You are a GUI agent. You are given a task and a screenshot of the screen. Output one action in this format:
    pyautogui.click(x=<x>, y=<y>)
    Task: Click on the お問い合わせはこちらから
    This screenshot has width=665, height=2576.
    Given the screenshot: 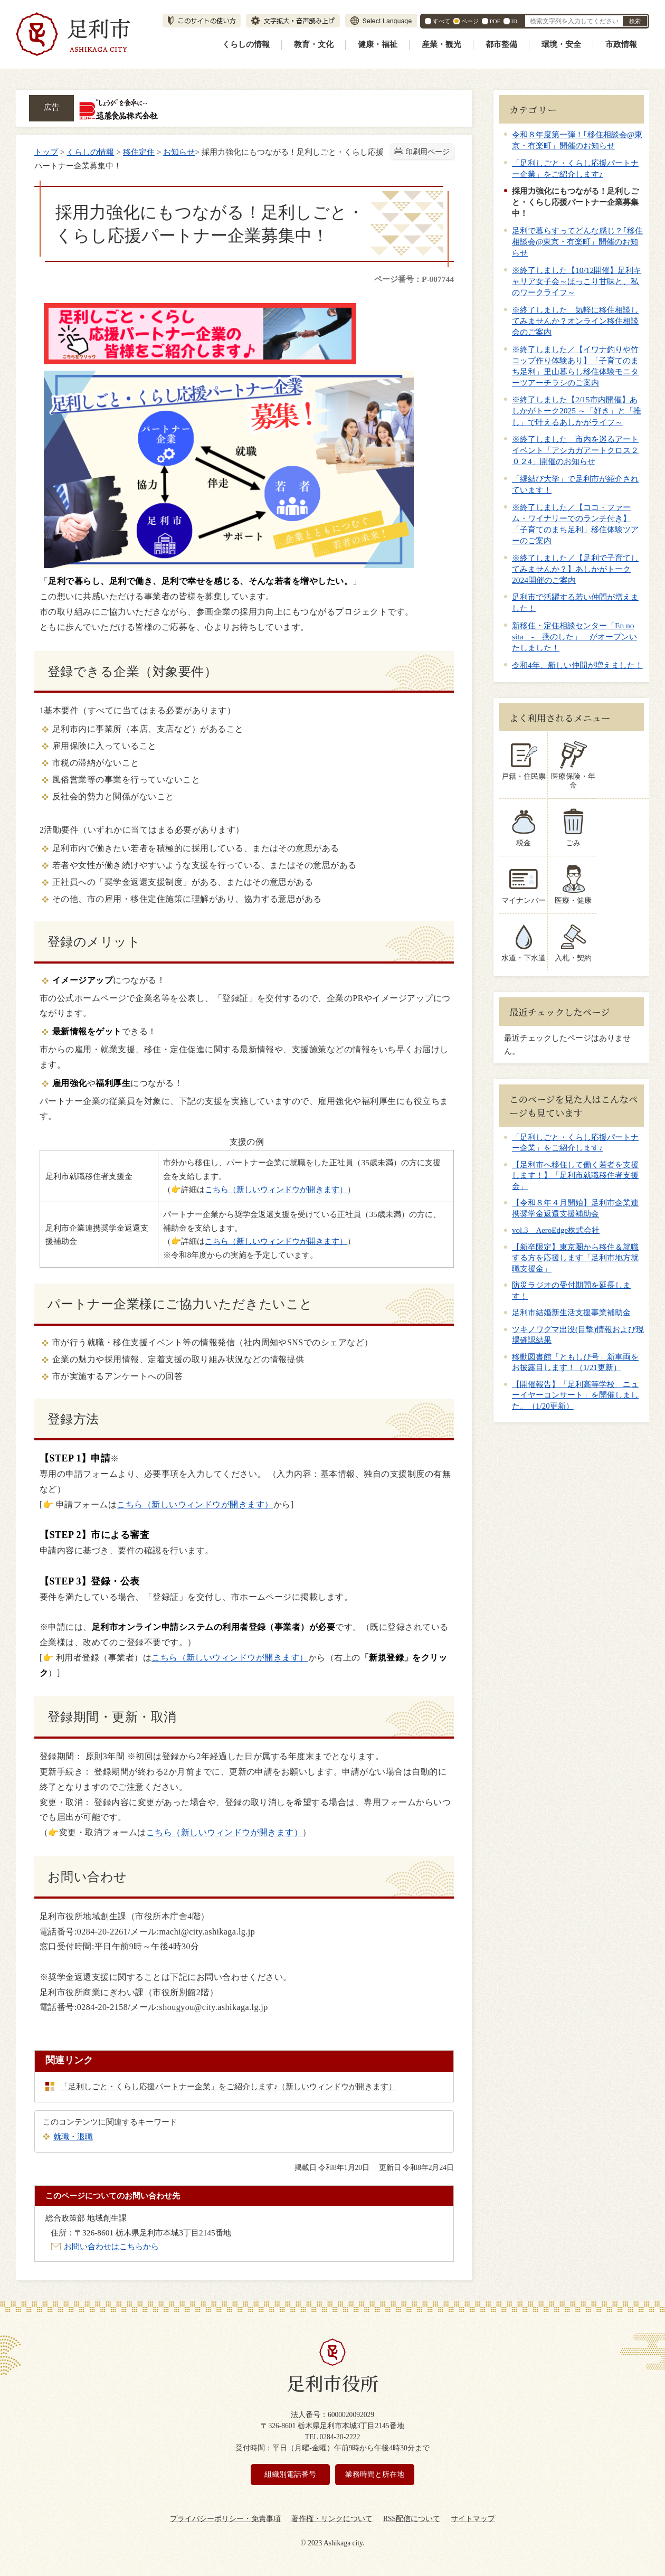 What is the action you would take?
    pyautogui.click(x=111, y=2246)
    